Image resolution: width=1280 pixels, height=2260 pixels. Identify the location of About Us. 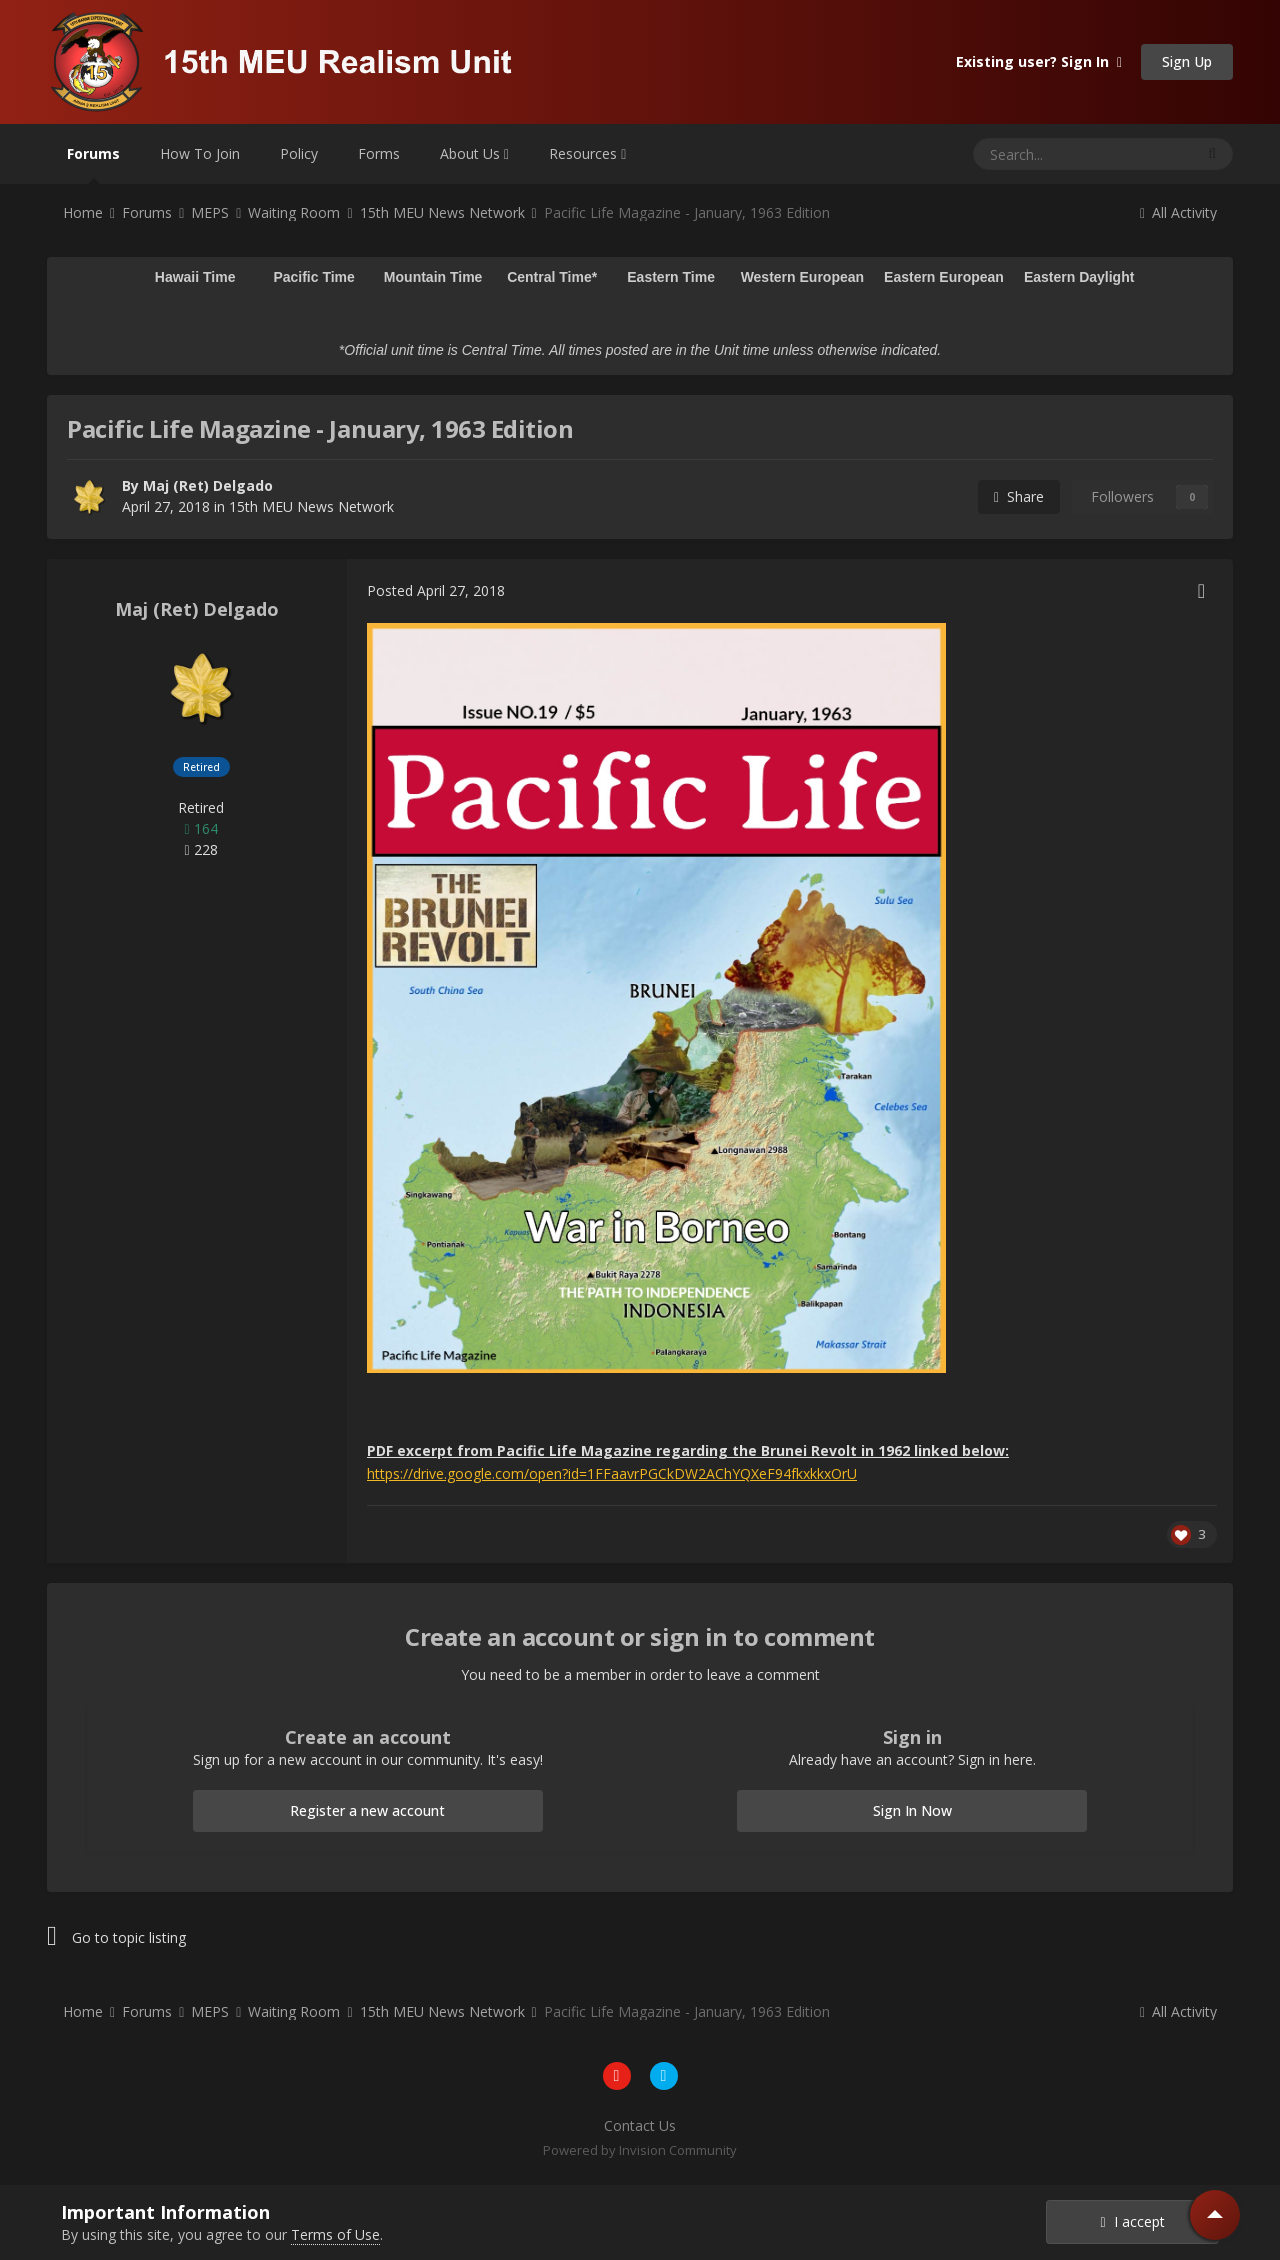
(474, 153).